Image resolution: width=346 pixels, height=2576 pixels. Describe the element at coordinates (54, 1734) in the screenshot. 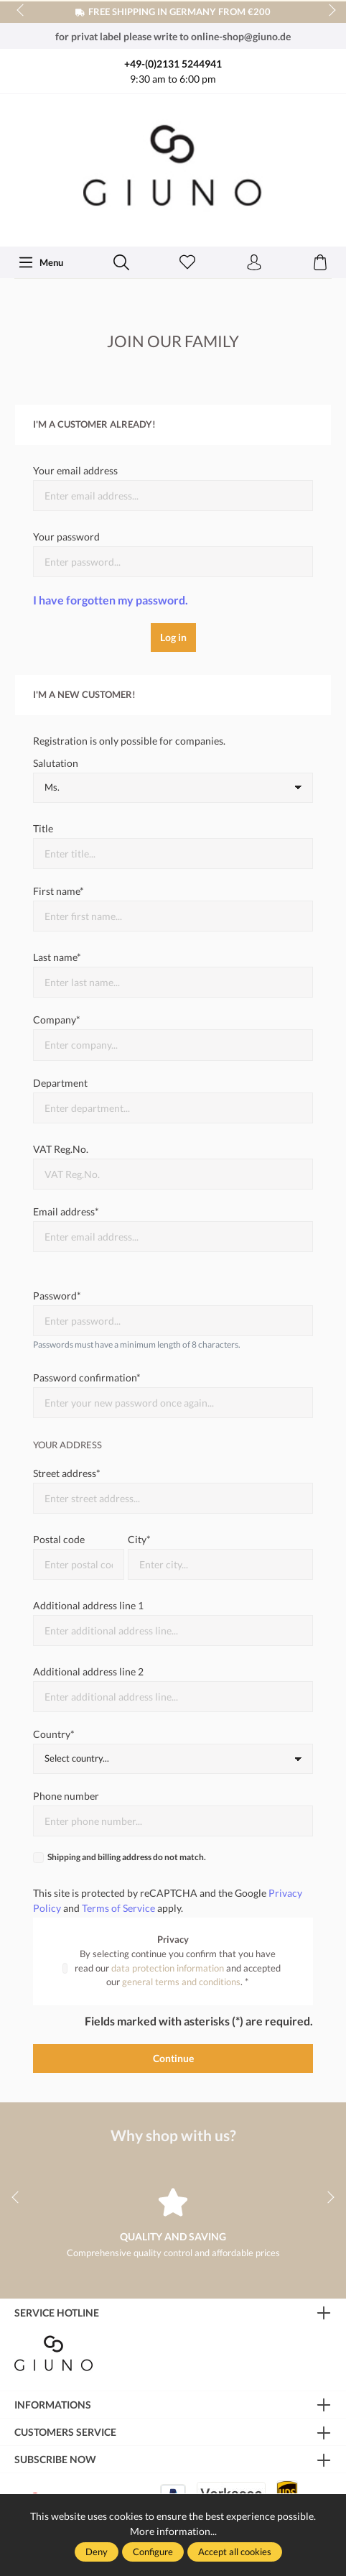

I see `Country*` at that location.